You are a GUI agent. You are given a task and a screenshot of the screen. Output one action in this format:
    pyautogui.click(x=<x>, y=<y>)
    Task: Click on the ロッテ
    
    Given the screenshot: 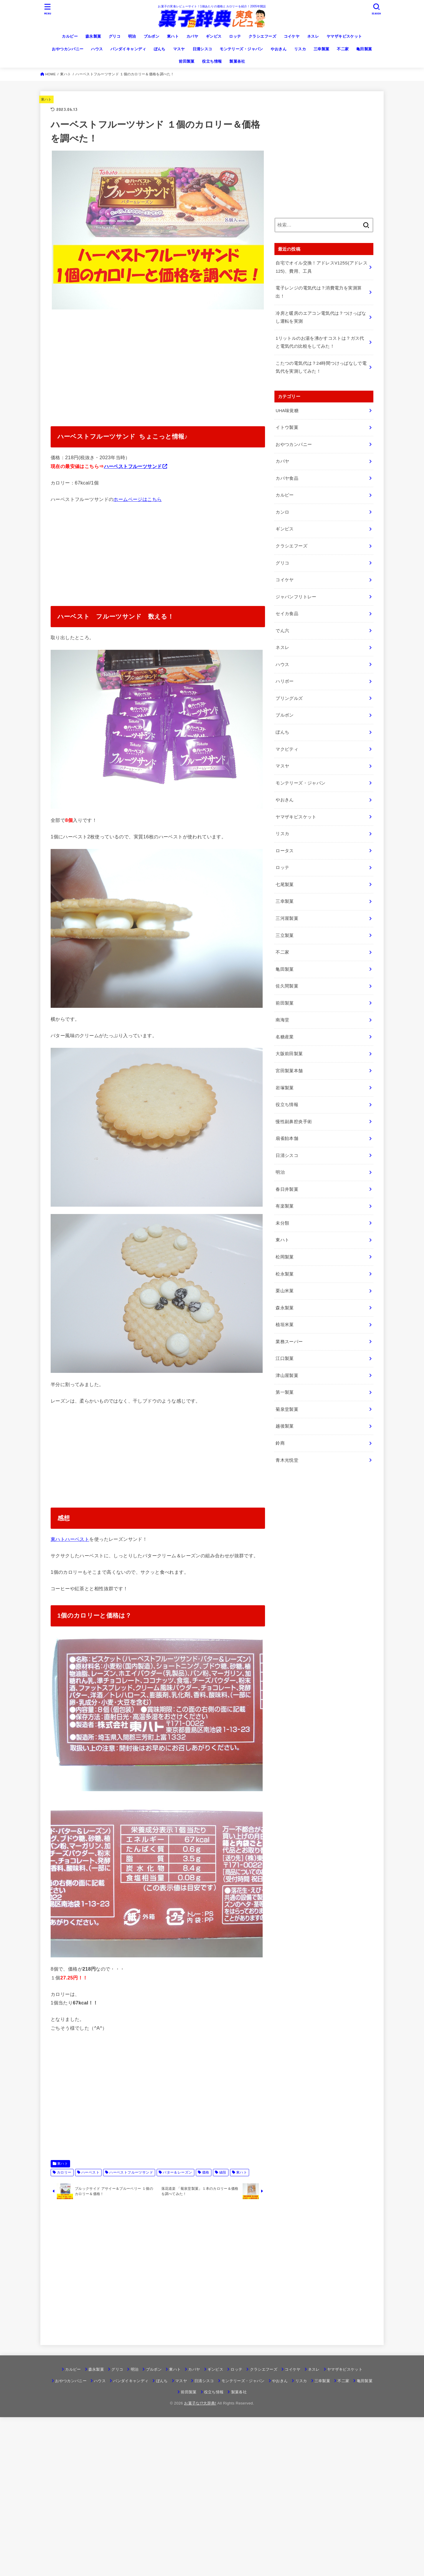 What is the action you would take?
    pyautogui.click(x=235, y=36)
    